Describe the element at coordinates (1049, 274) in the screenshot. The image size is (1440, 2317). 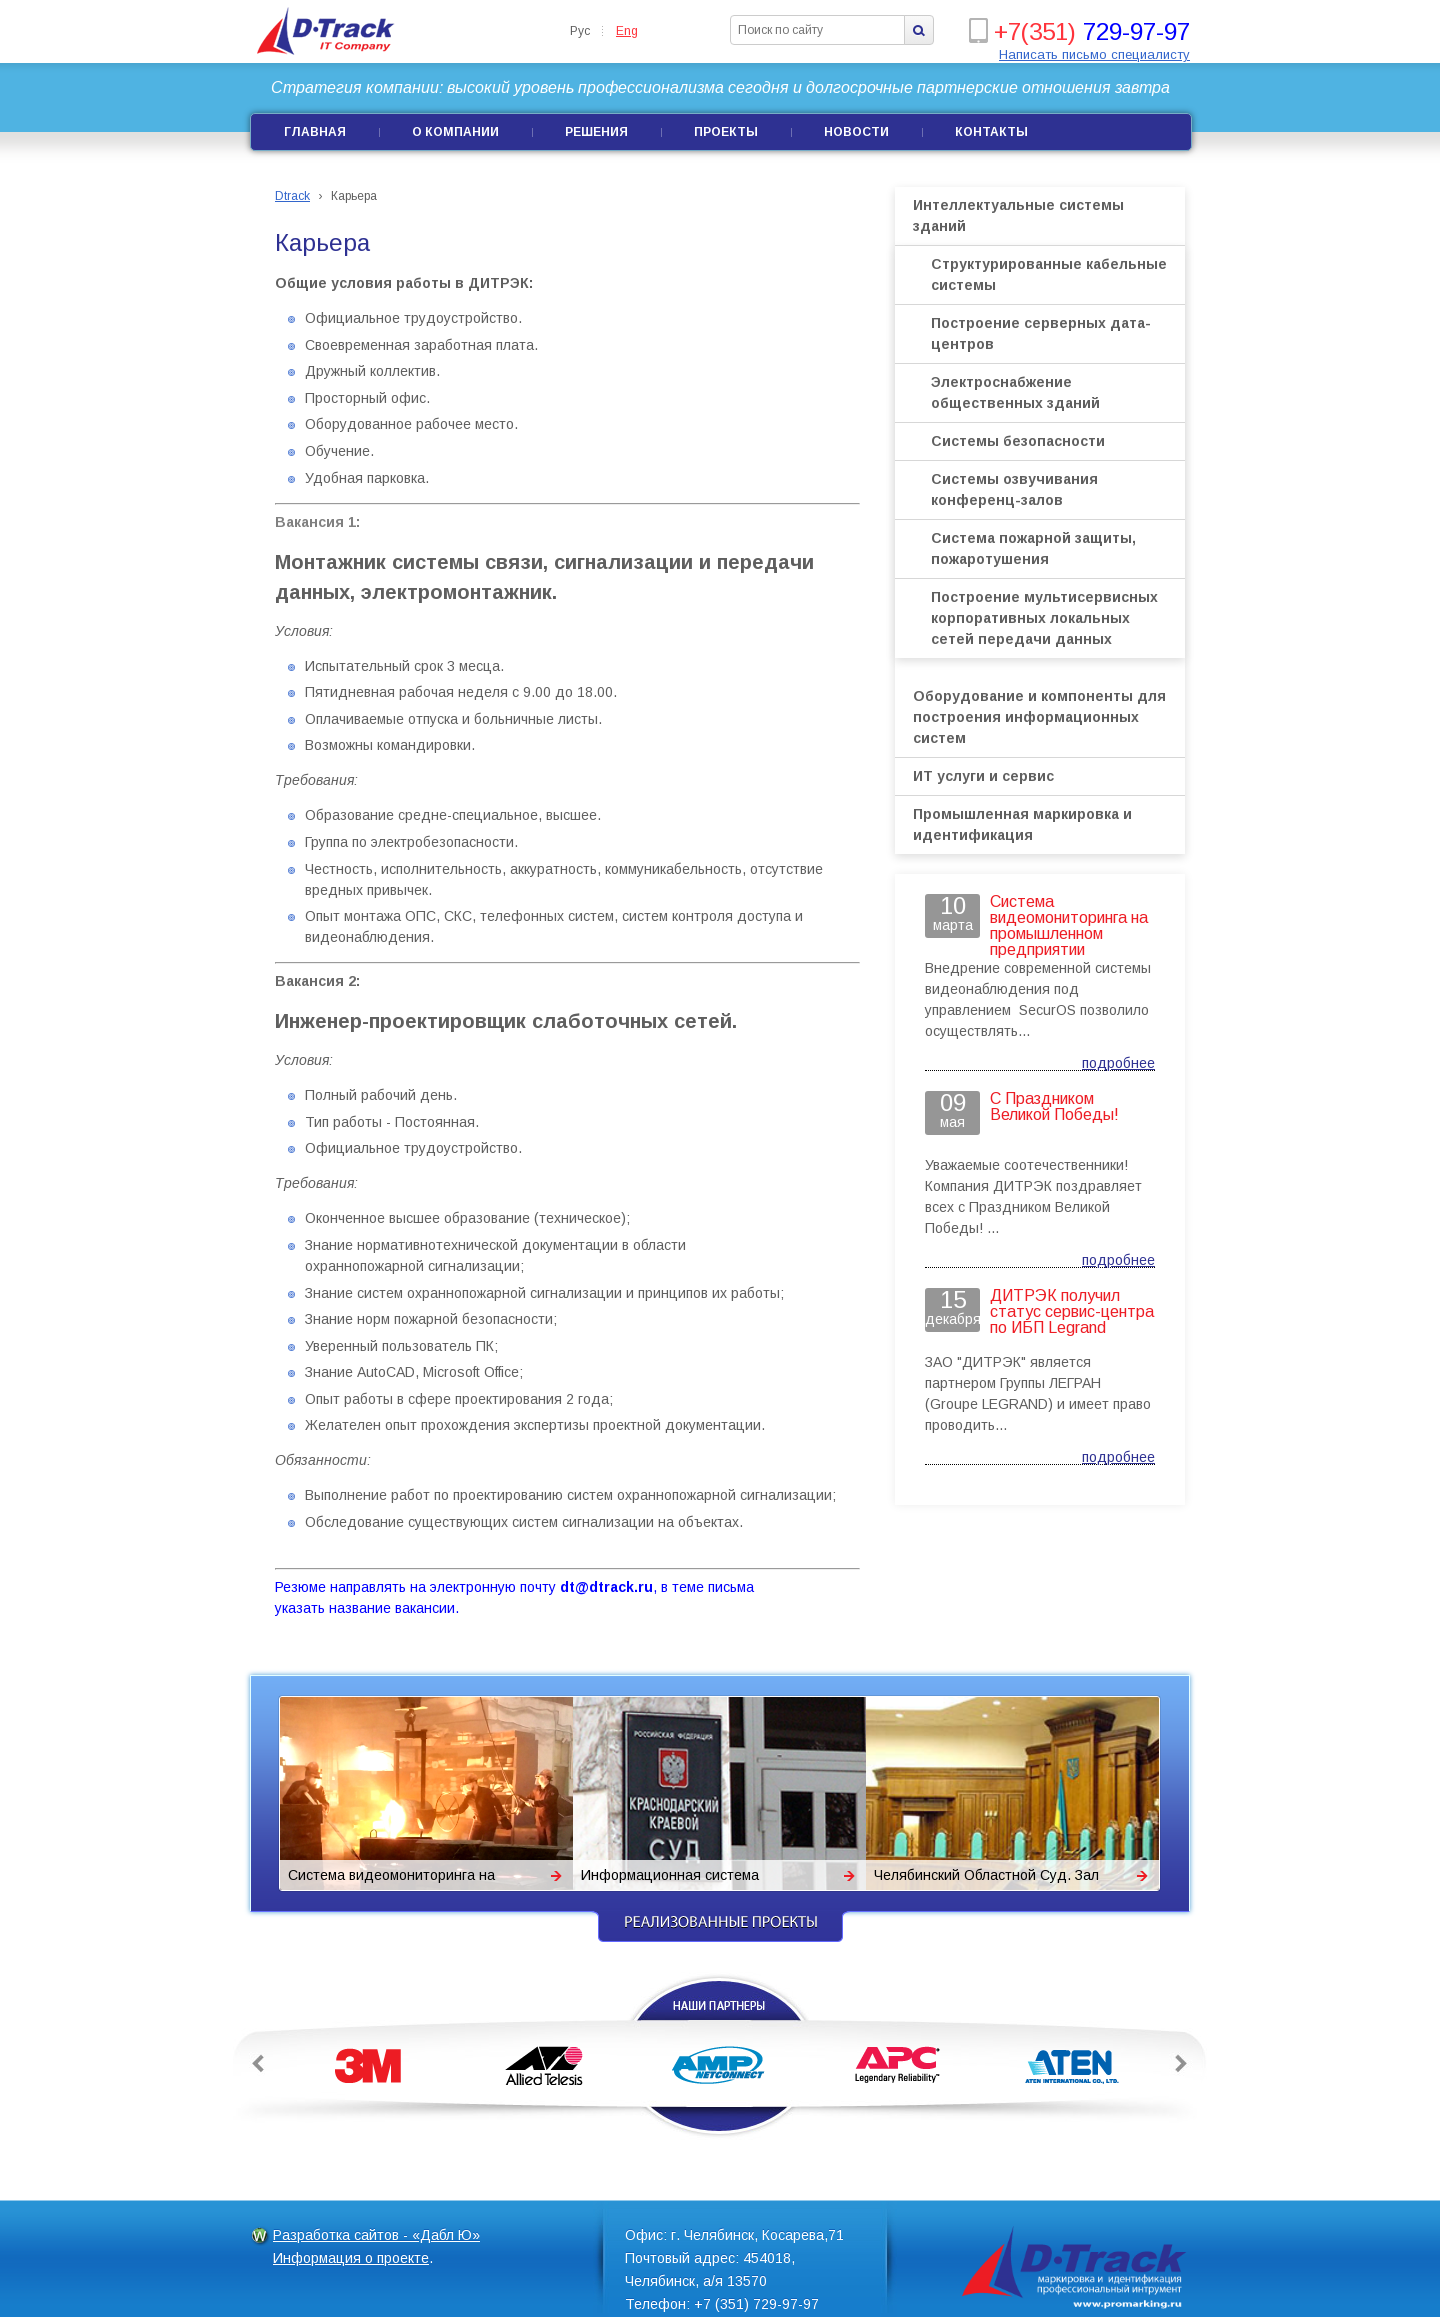
I see `Структурированные кабельные системы` at that location.